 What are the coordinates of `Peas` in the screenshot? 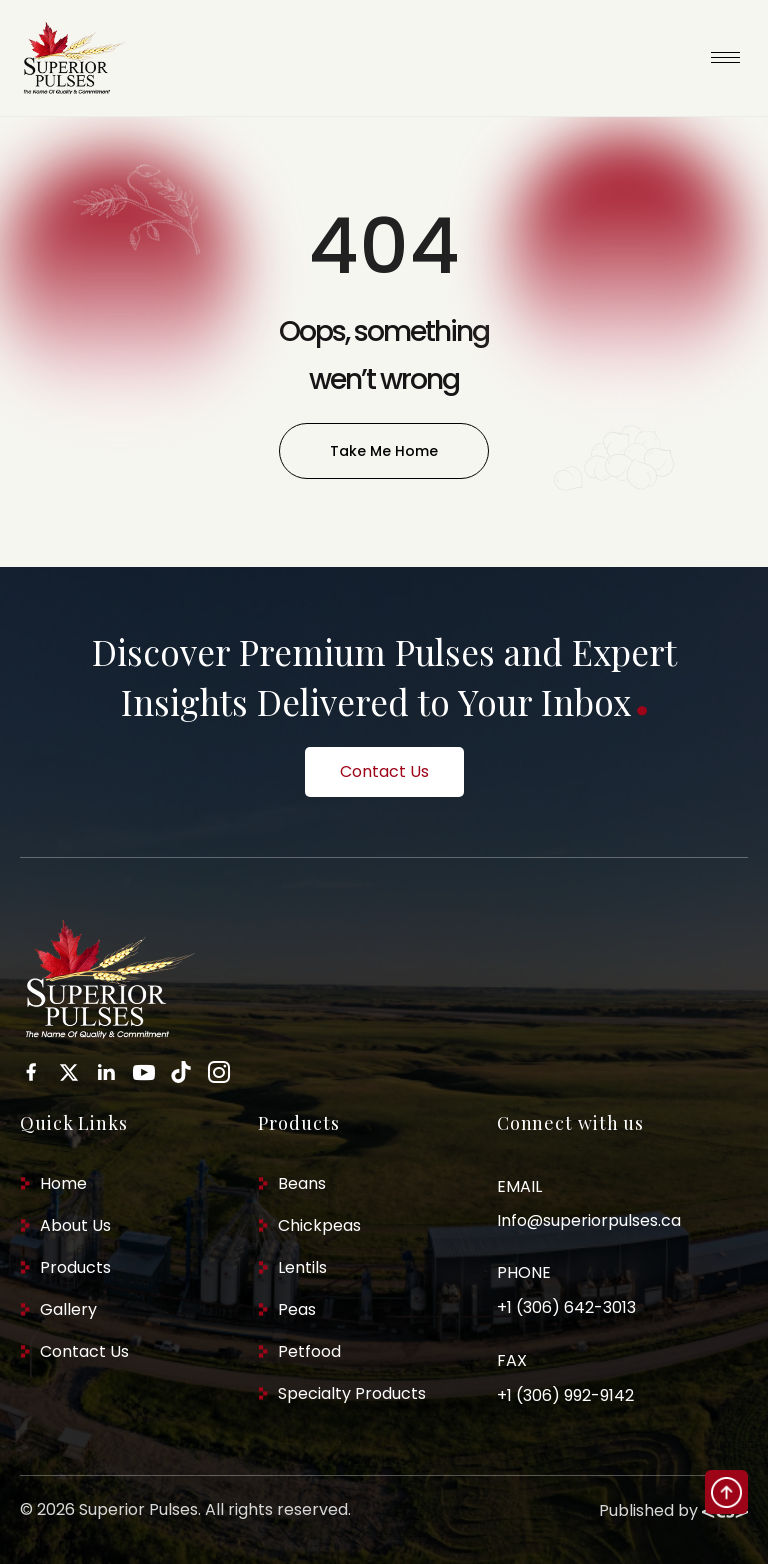 It's located at (297, 1309).